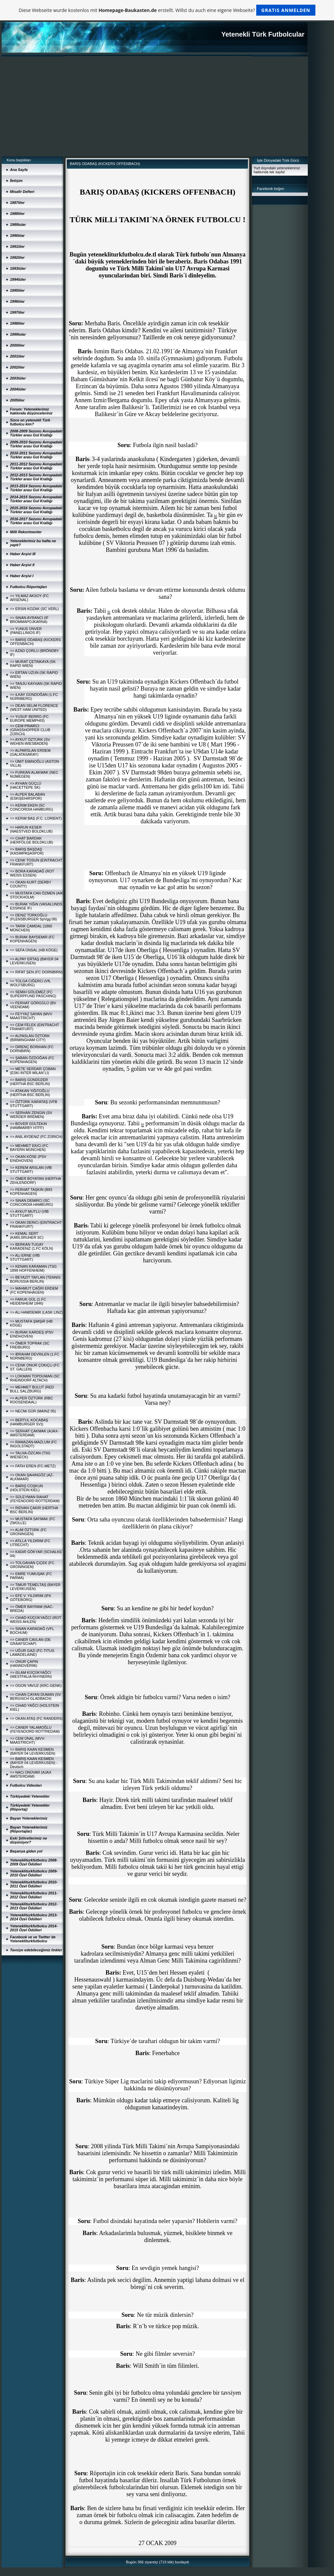 This screenshot has width=334, height=2576. What do you see at coordinates (31, 1115) in the screenshot?
I see `=> SERHAN ZENGiN (SV WERDER BREMEN)` at bounding box center [31, 1115].